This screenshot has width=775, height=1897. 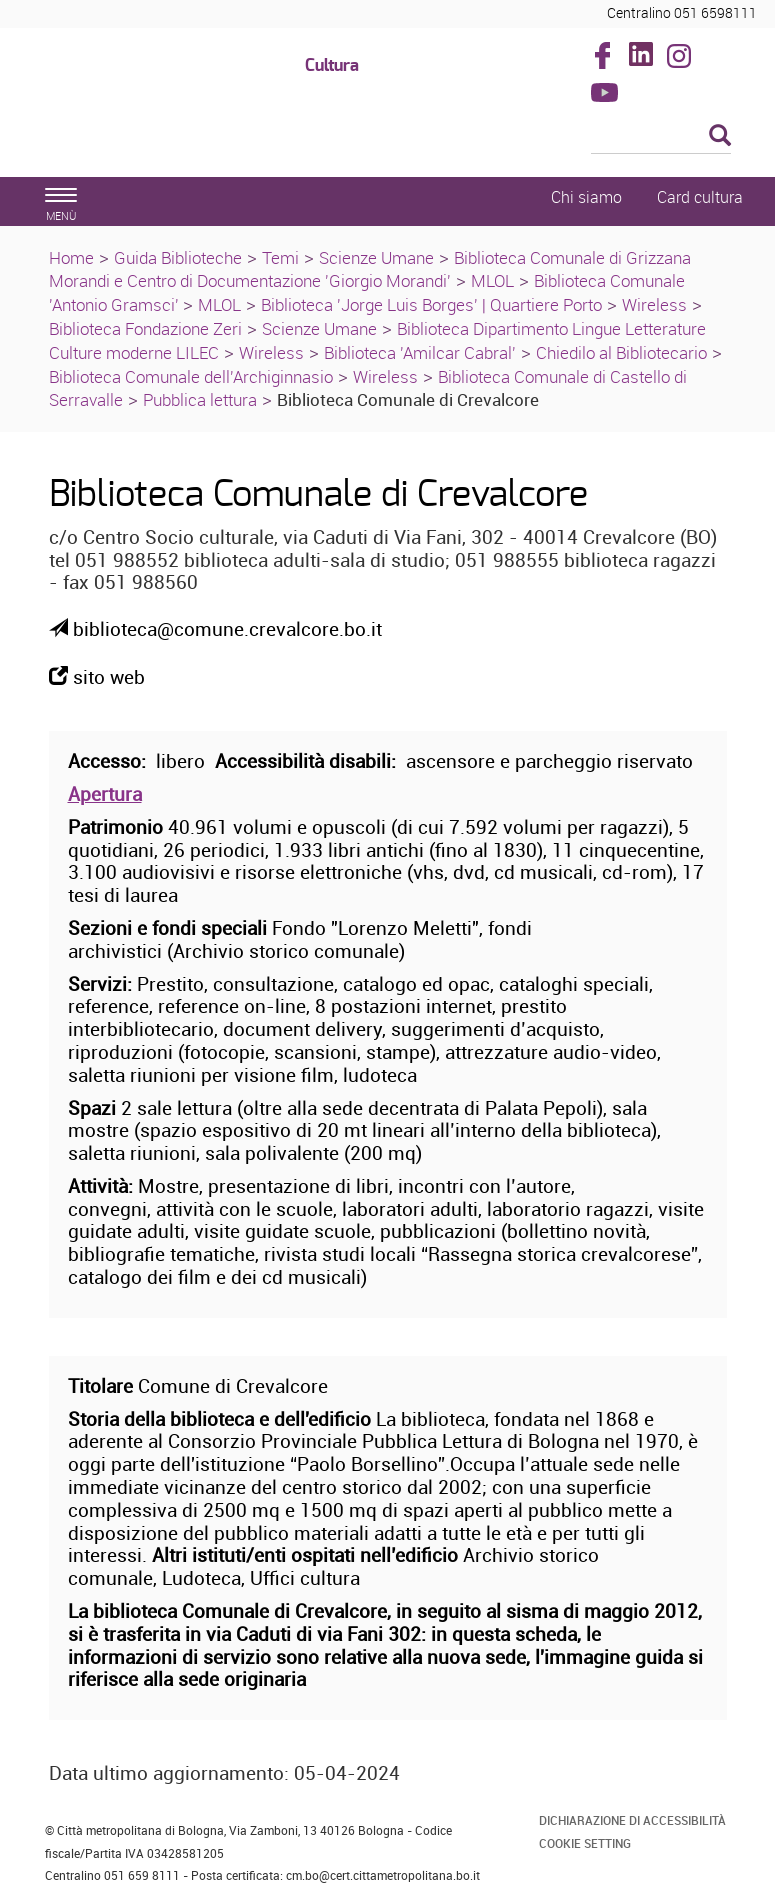 I want to click on [Esegui la ricerca], so click(x=720, y=136).